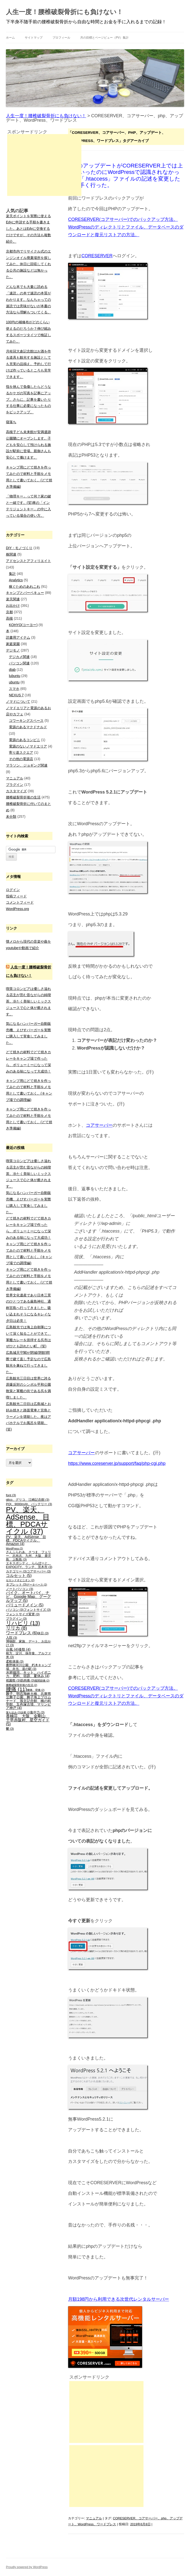  I want to click on リリカ [リリカ (8個の項目)], so click(16, 1628).